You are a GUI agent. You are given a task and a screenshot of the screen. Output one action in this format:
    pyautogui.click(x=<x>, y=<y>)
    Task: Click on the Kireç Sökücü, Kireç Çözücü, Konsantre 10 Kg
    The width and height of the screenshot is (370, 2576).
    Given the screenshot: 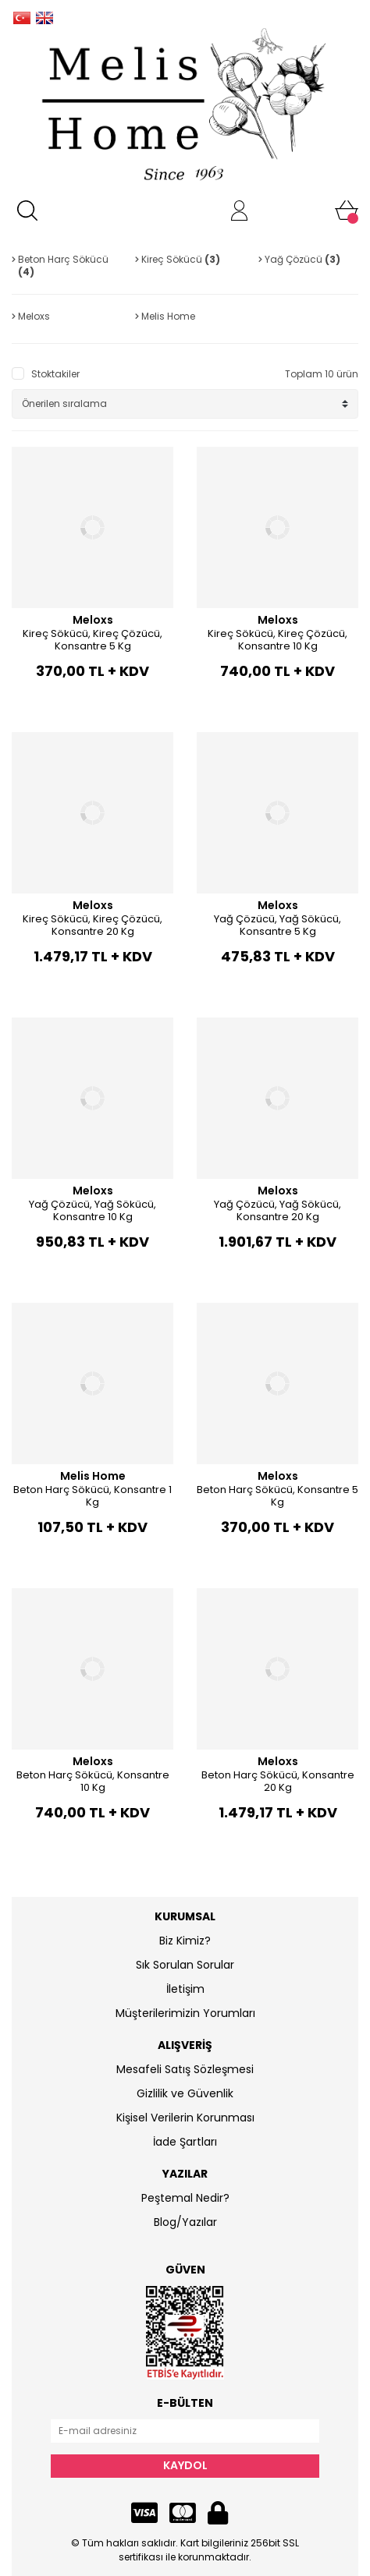 What is the action you would take?
    pyautogui.click(x=277, y=639)
    